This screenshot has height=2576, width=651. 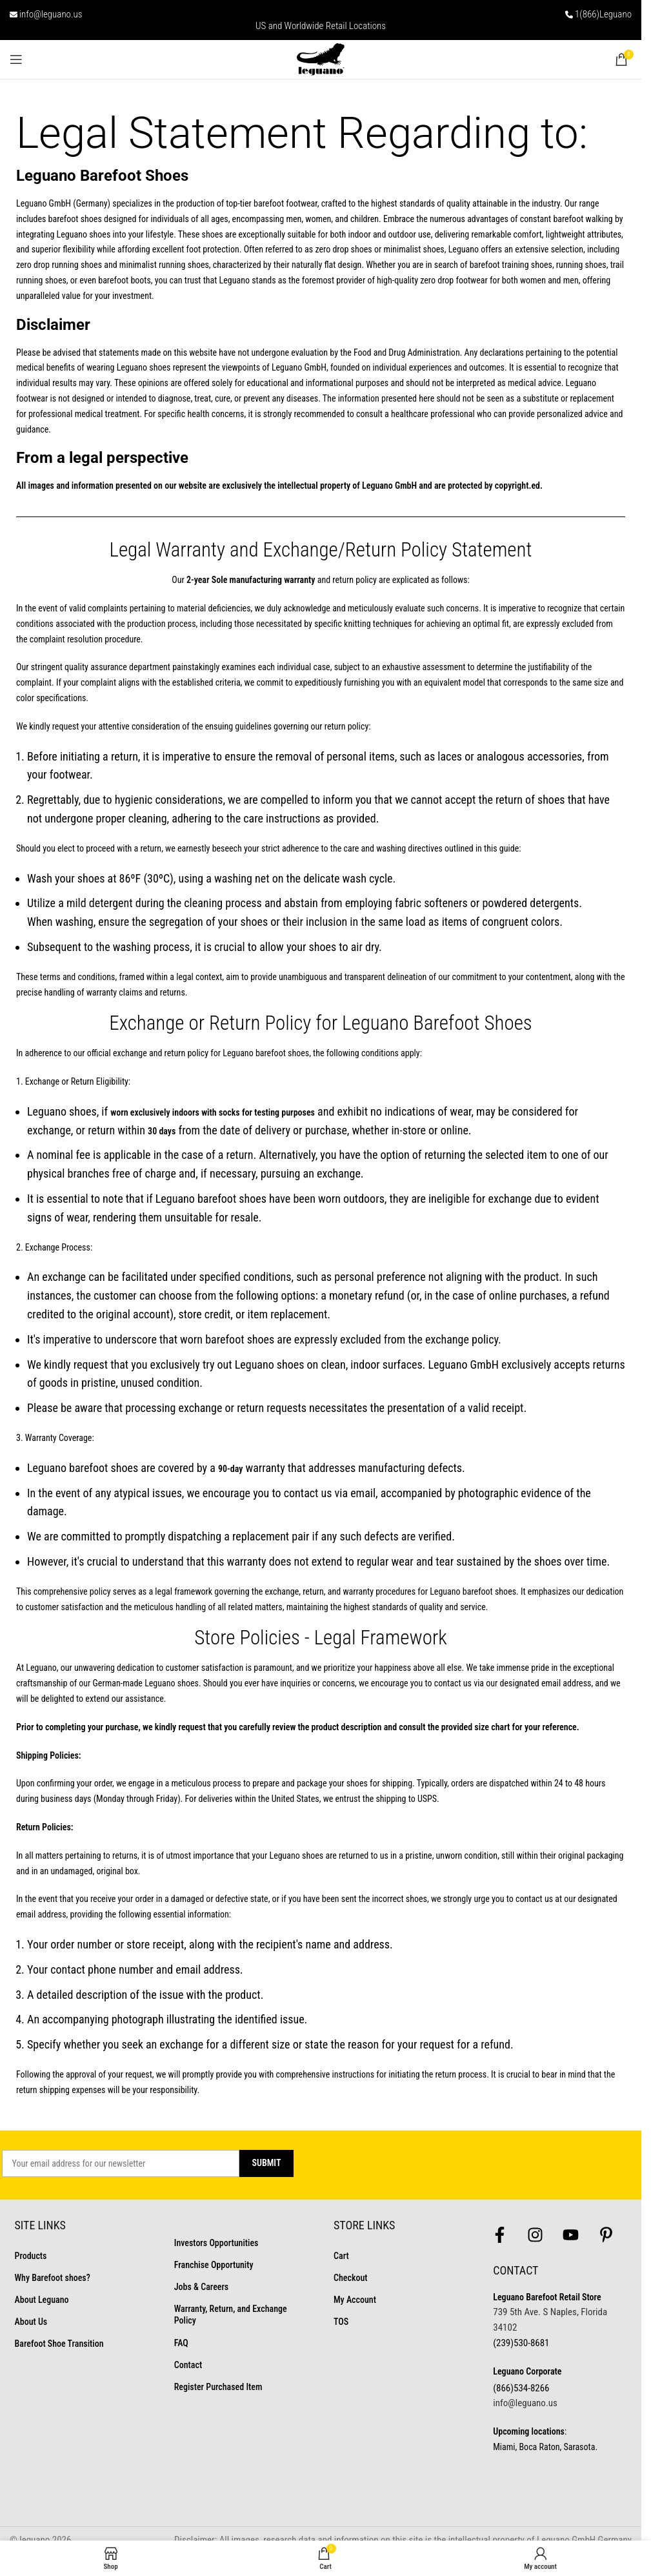 What do you see at coordinates (42, 2300) in the screenshot?
I see `About Leguano` at bounding box center [42, 2300].